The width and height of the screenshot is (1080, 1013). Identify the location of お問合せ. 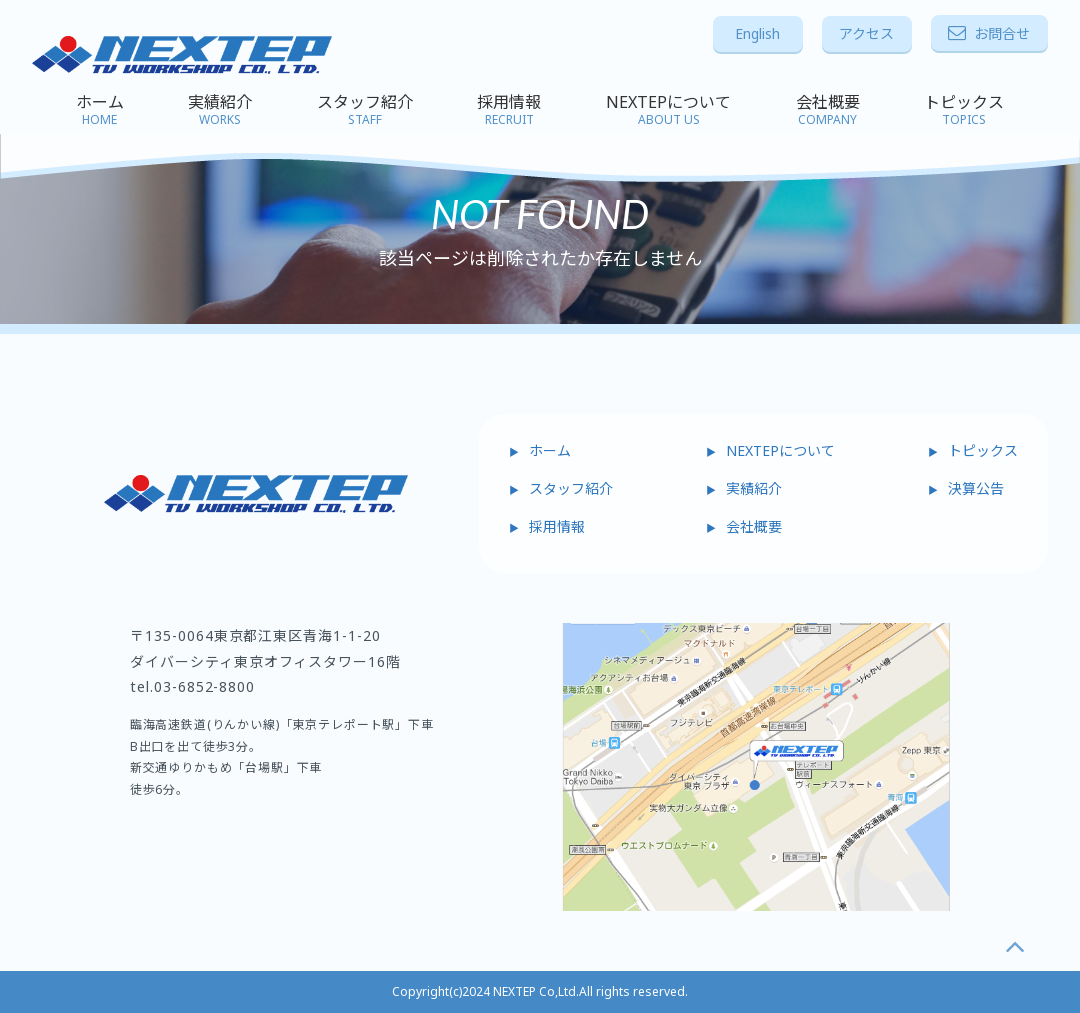
(989, 33).